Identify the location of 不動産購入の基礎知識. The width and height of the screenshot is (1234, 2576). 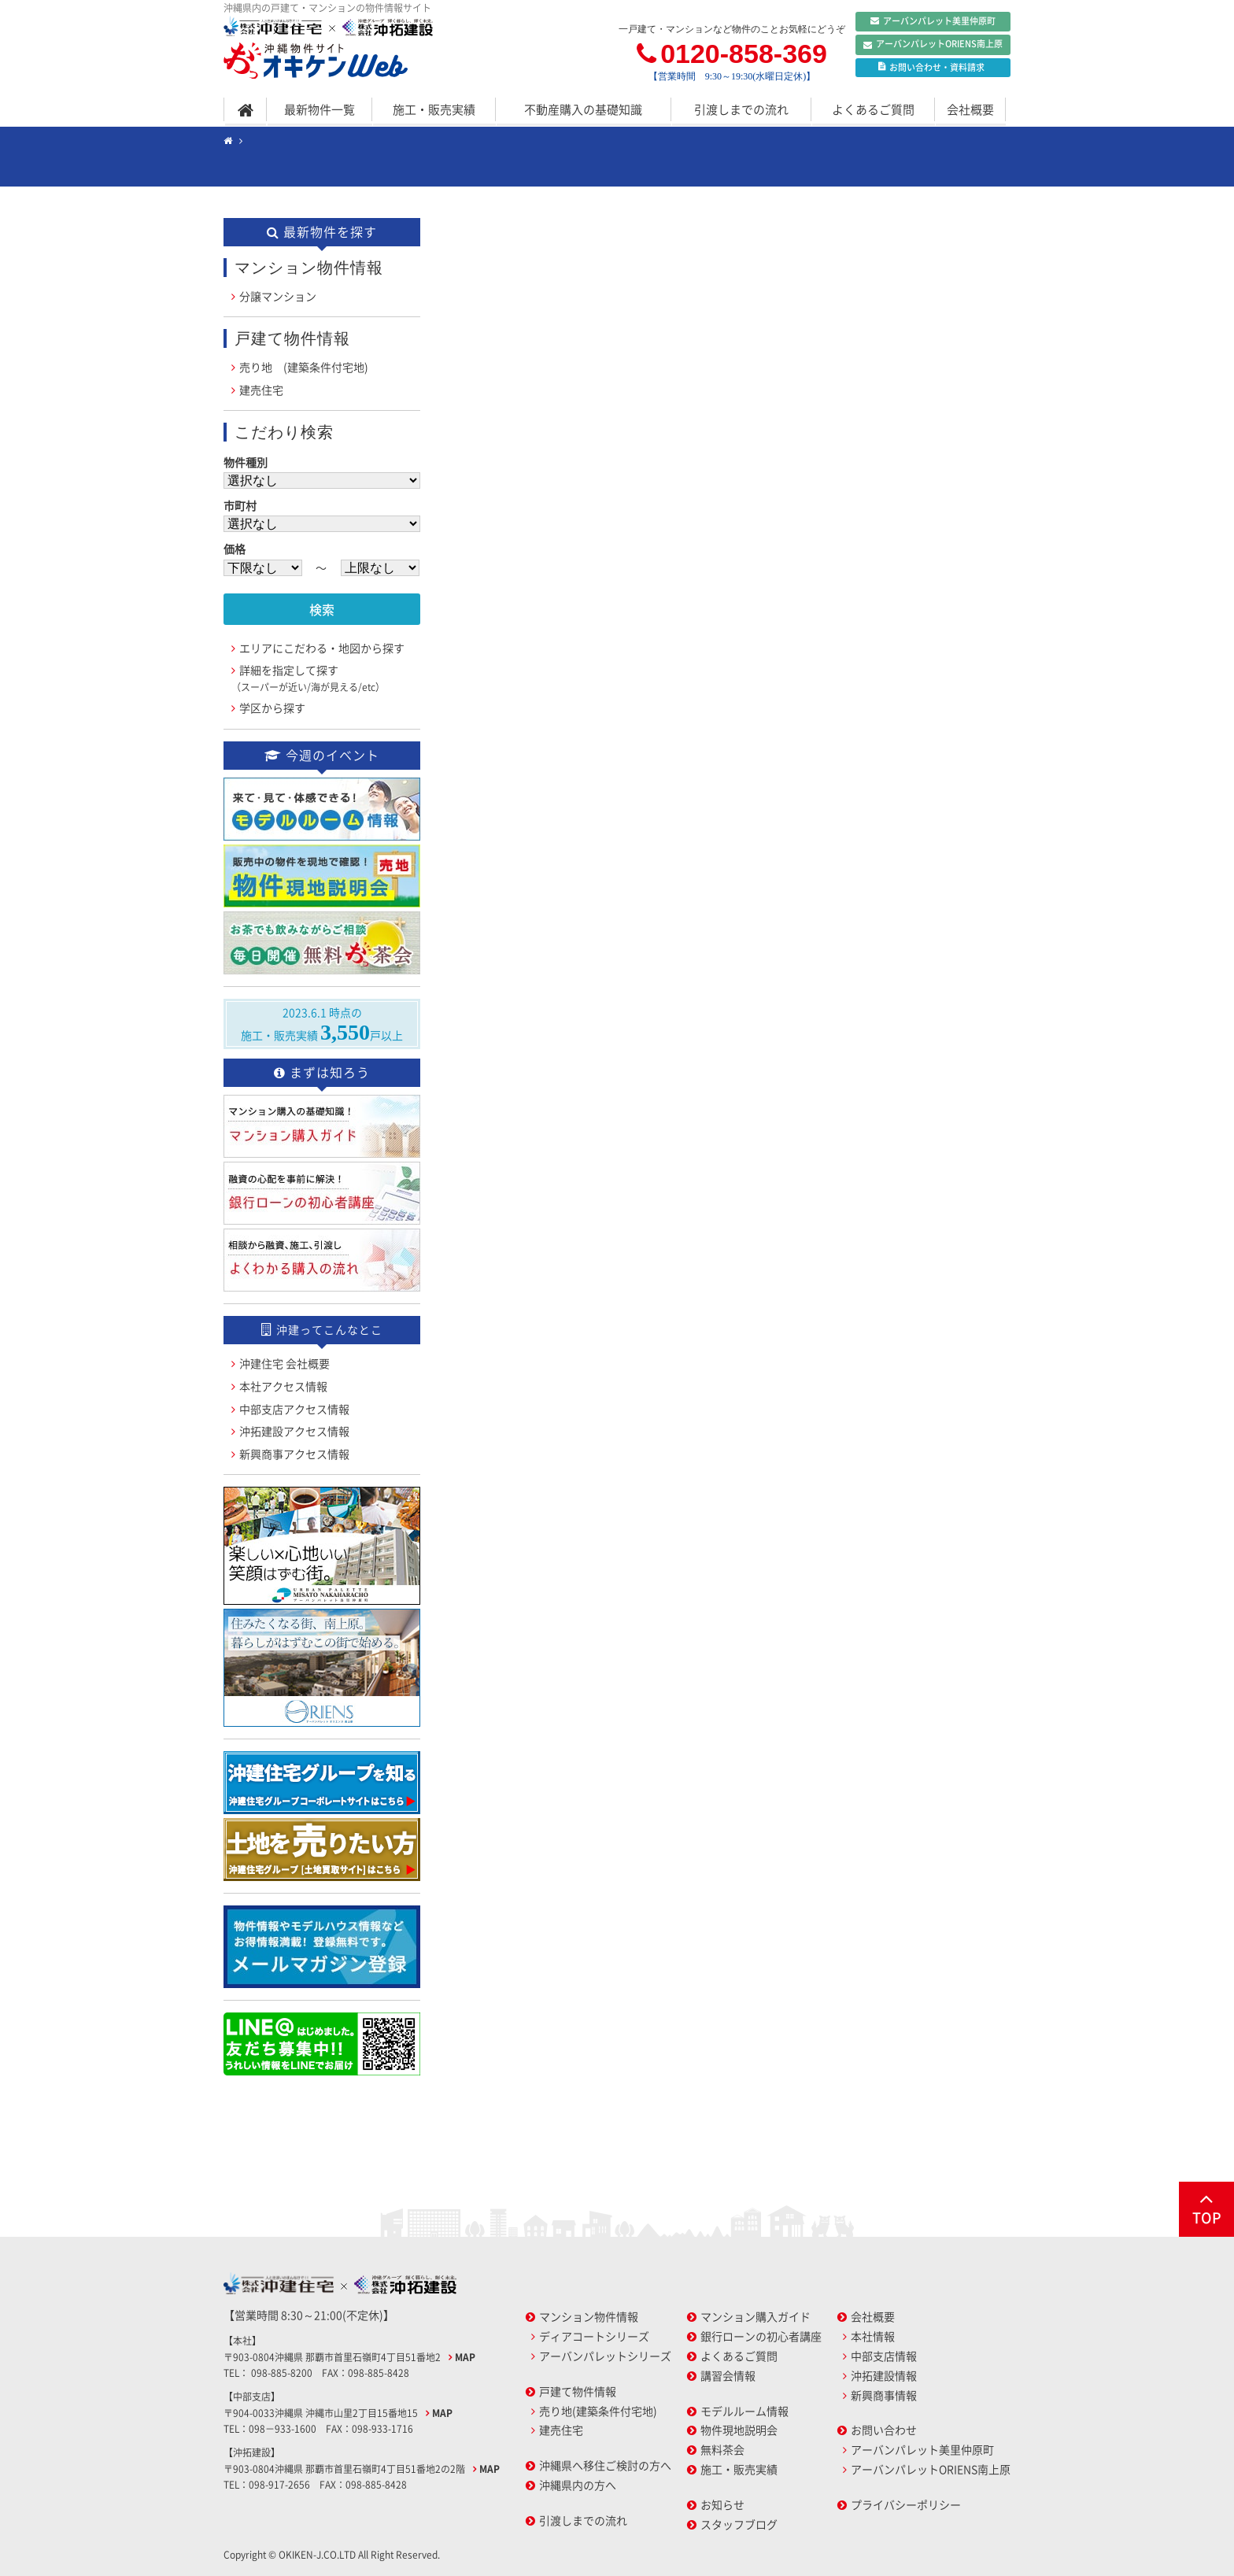
(583, 109).